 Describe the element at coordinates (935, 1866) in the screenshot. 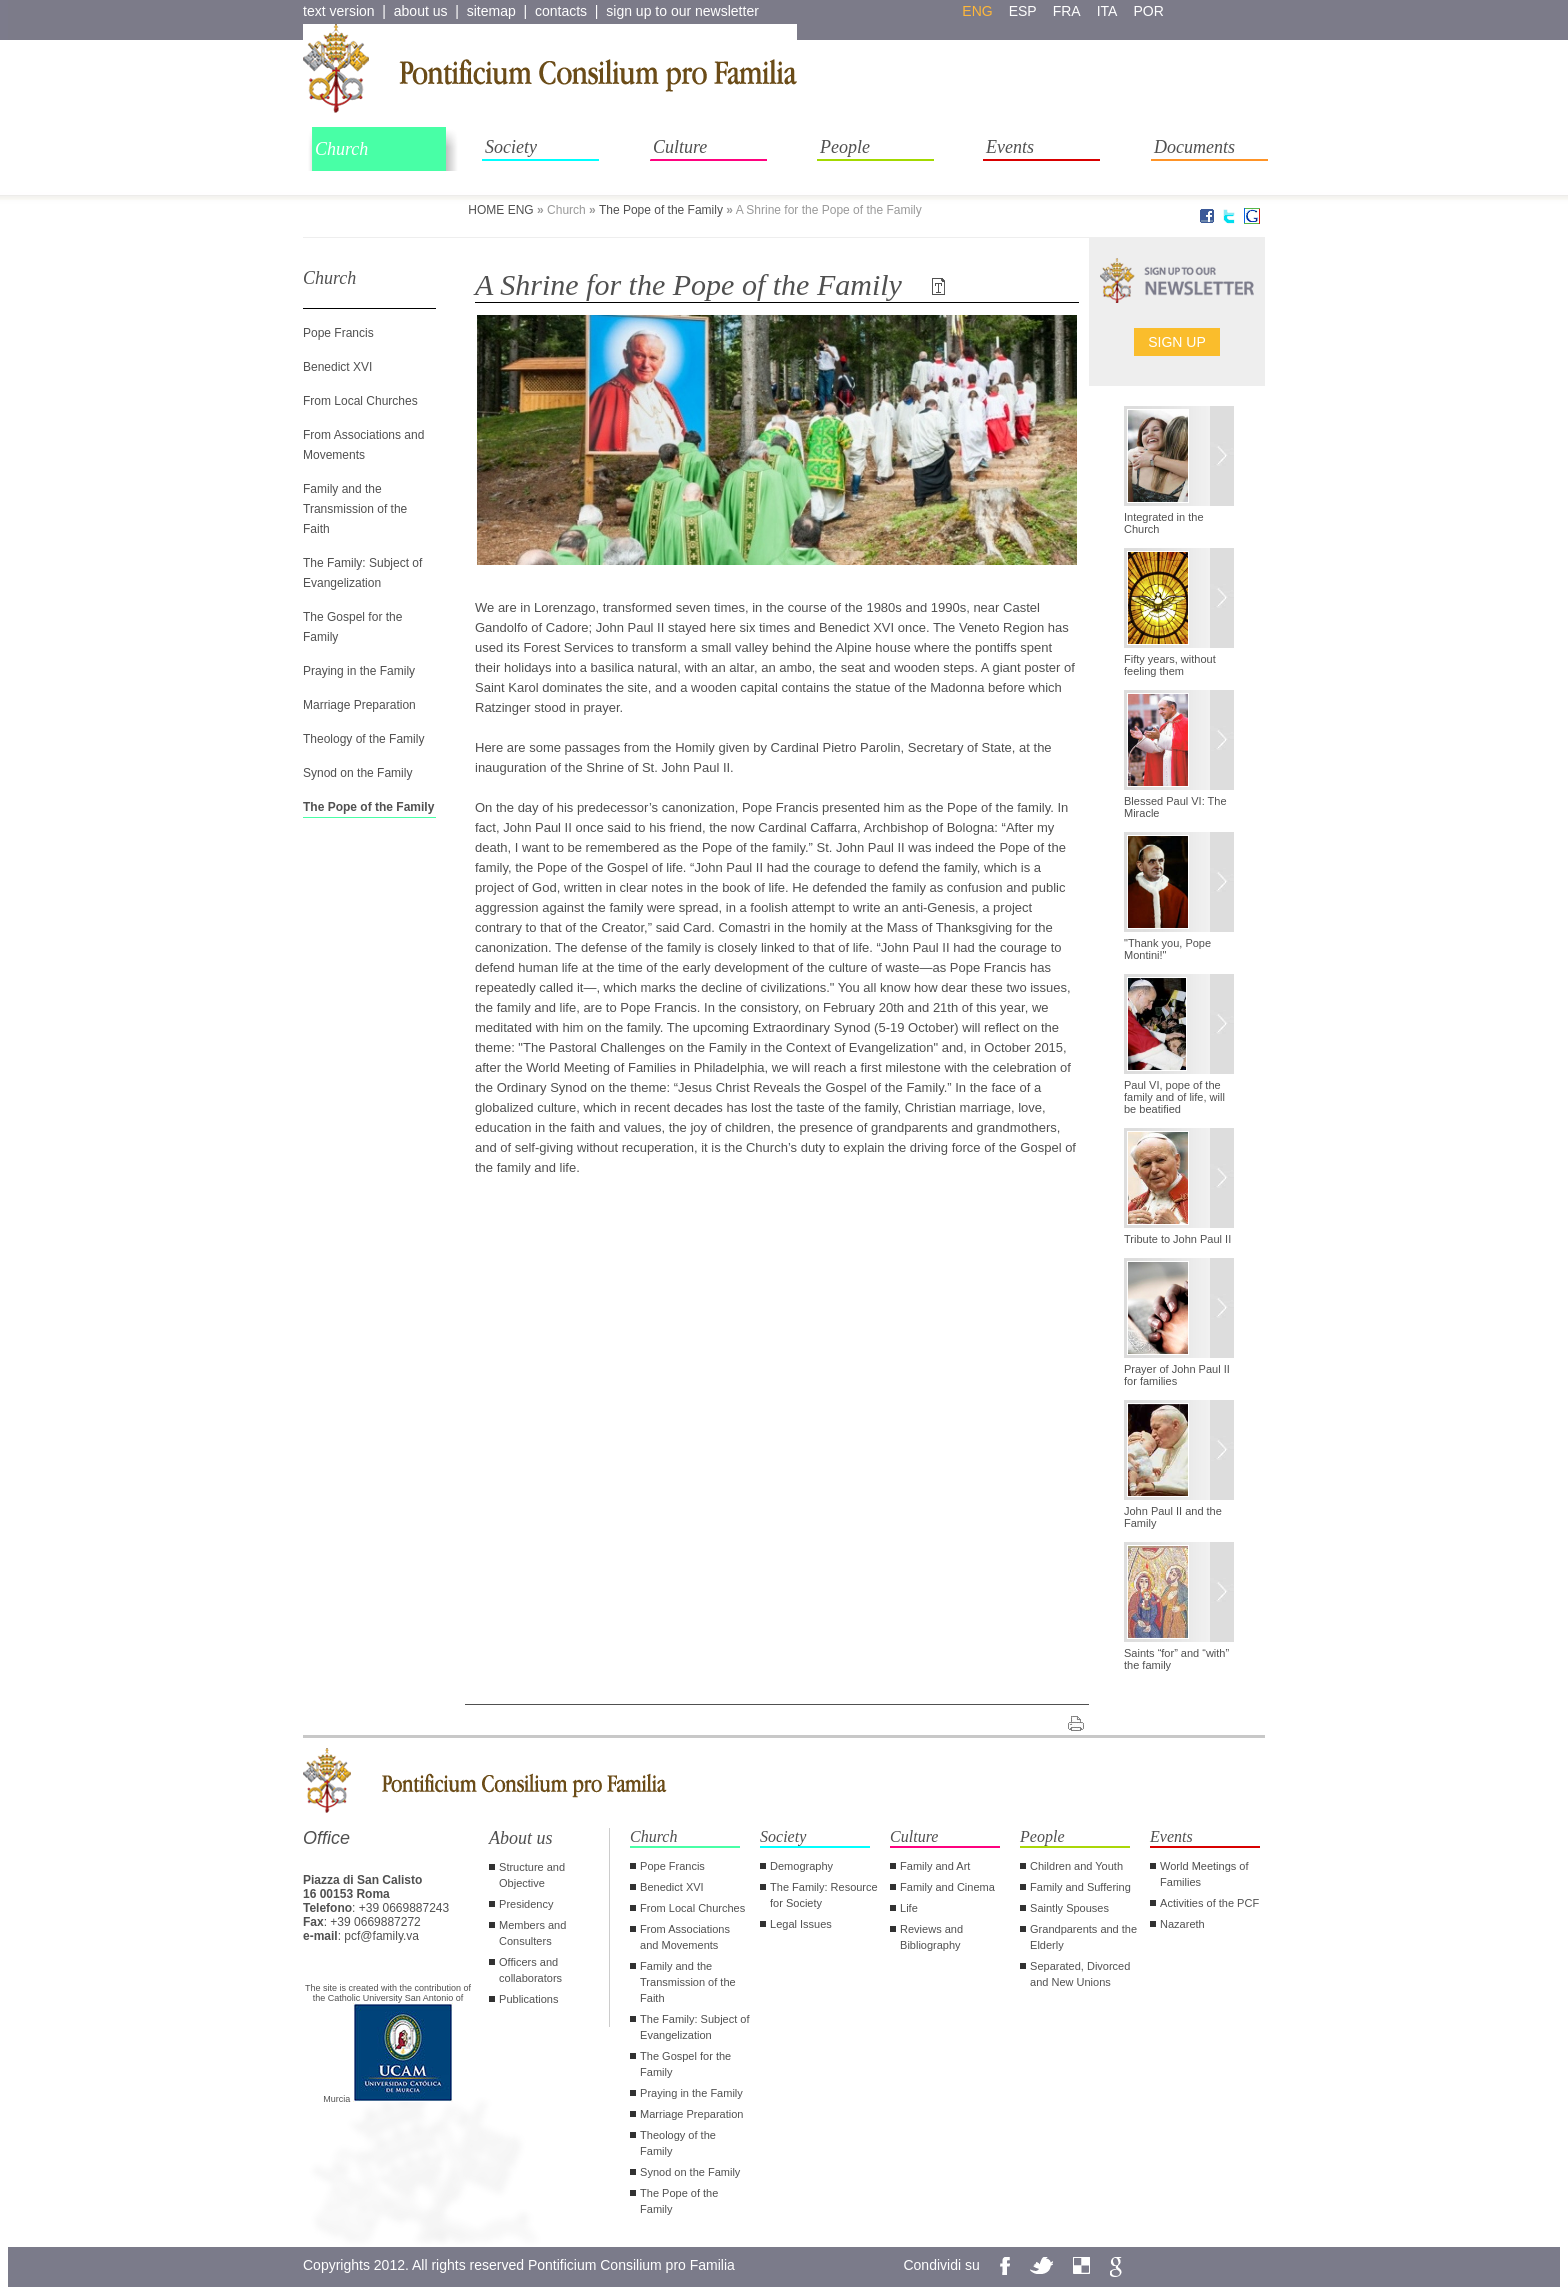

I see `Family and Art` at that location.